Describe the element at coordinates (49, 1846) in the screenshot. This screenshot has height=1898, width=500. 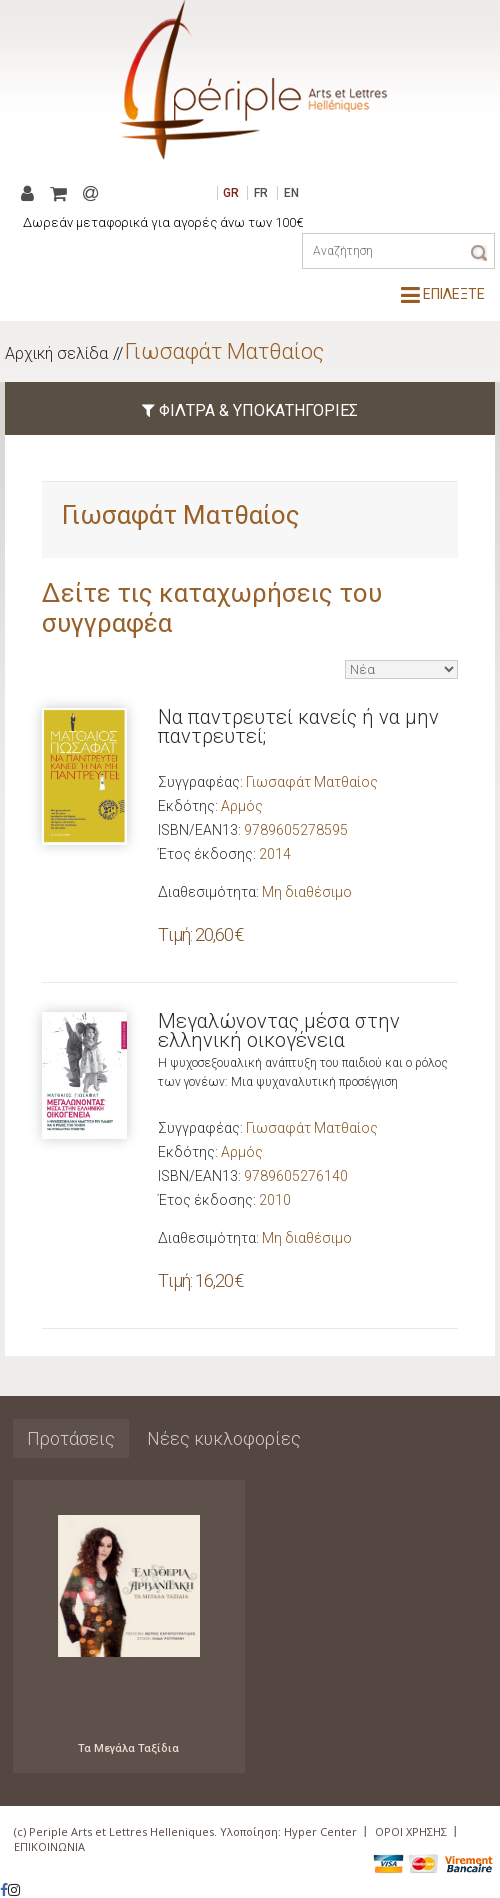
I see `ΕΠΙΚΟΙΝΩΝΙΑ` at that location.